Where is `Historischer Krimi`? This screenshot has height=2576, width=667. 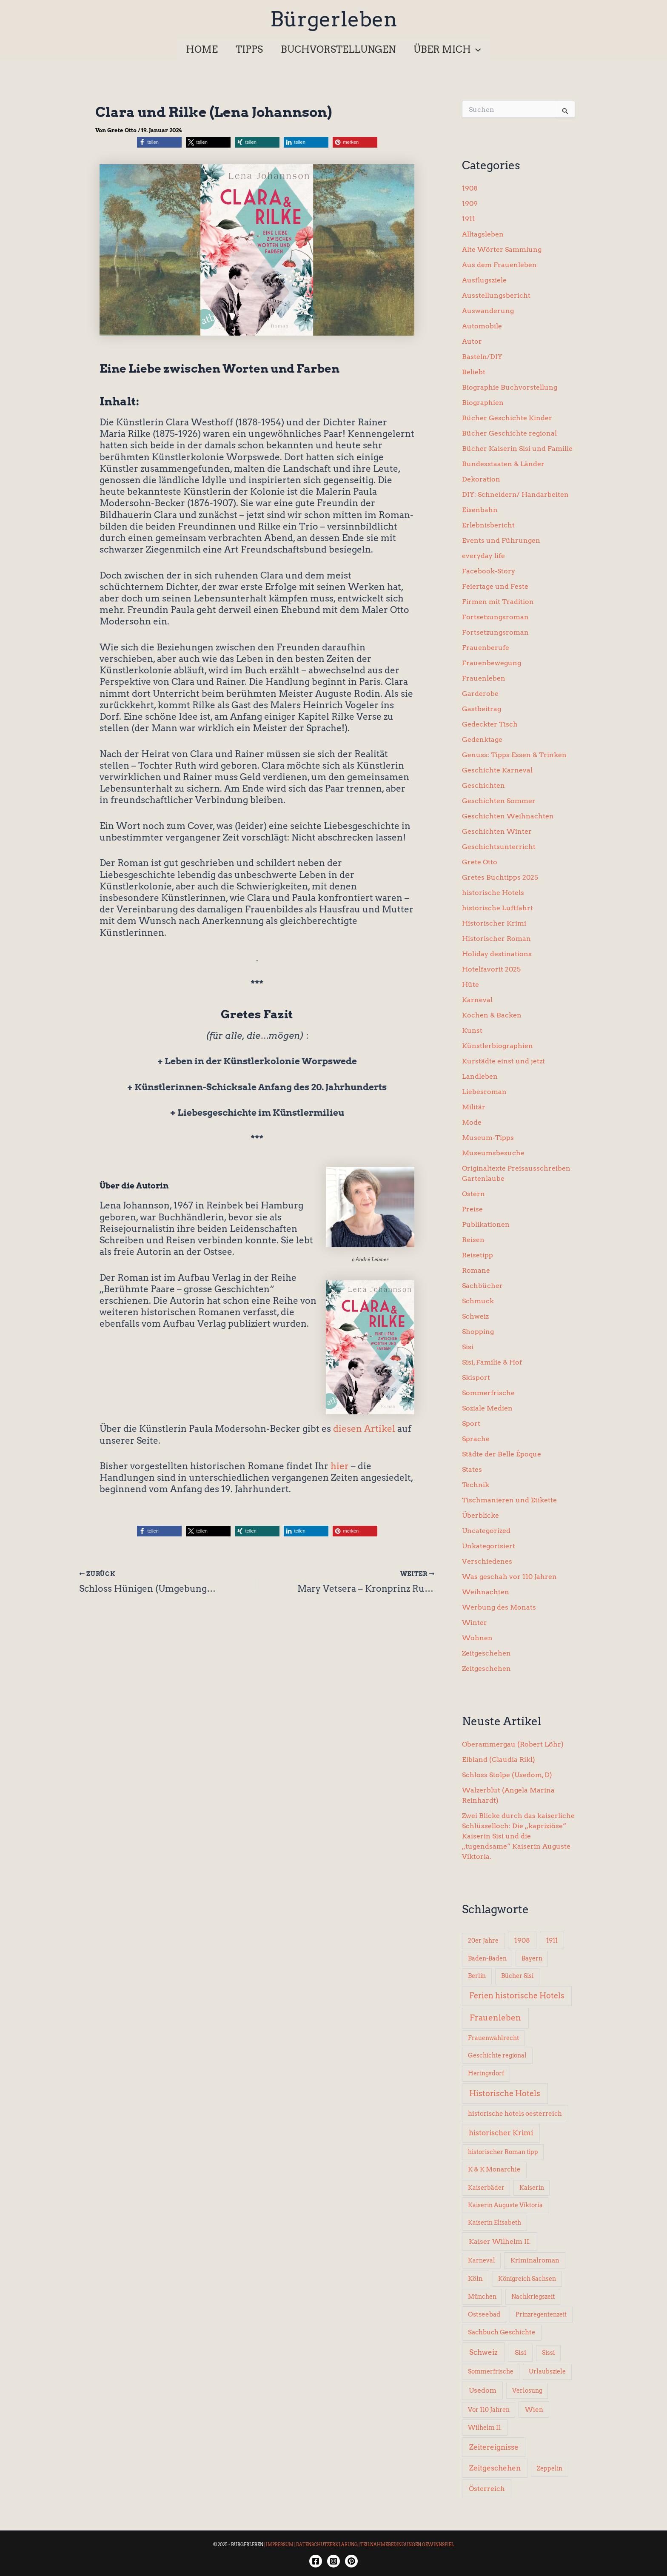 Historischer Krimi is located at coordinates (494, 923).